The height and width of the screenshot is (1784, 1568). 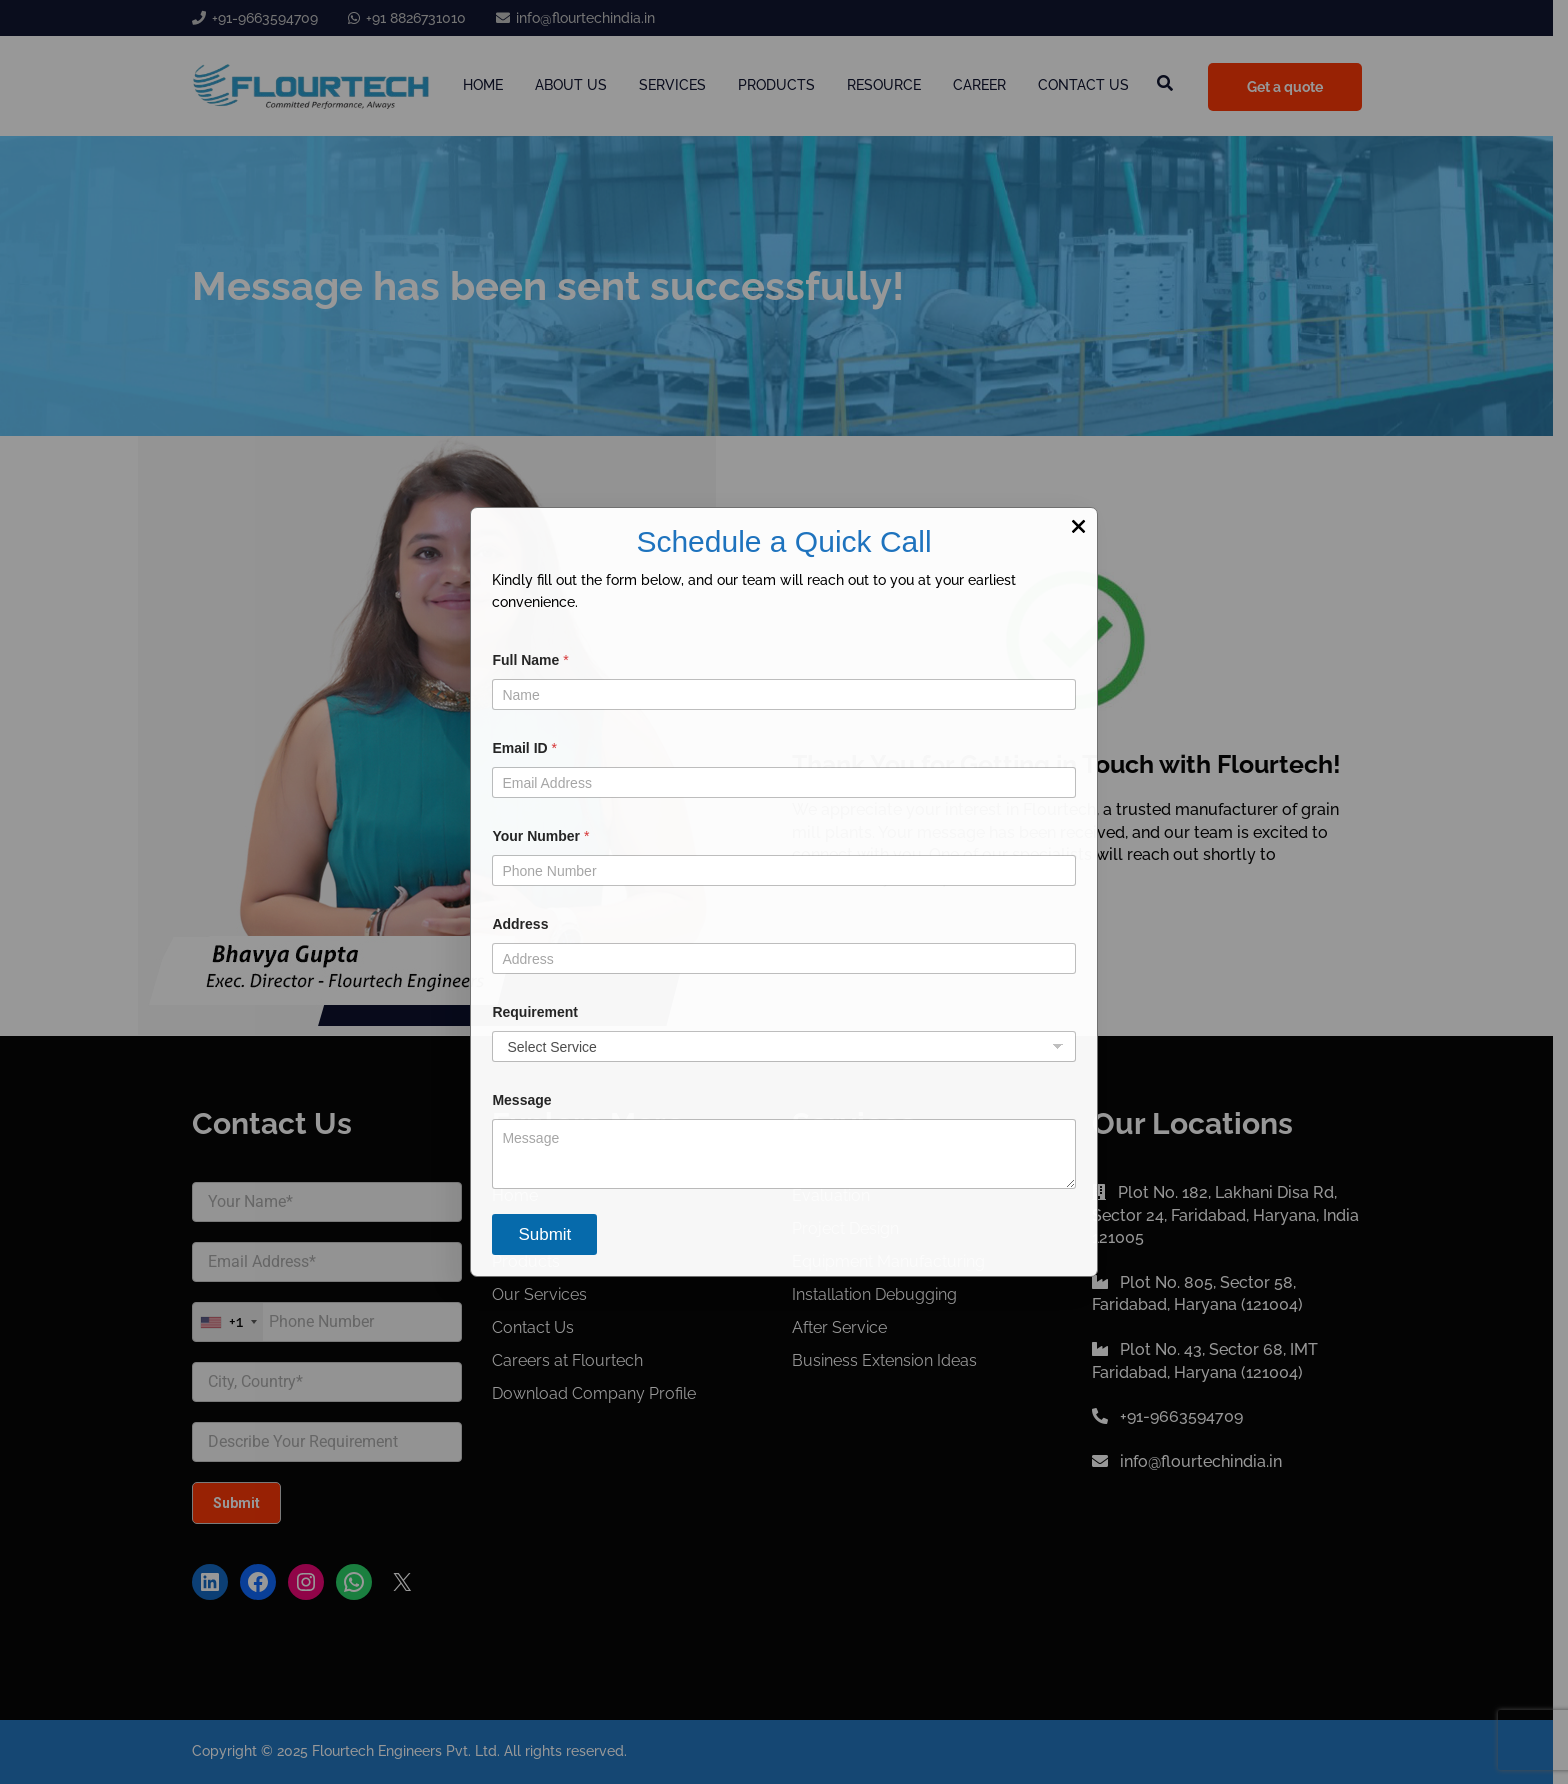 I want to click on Submit, so click(x=544, y=1234).